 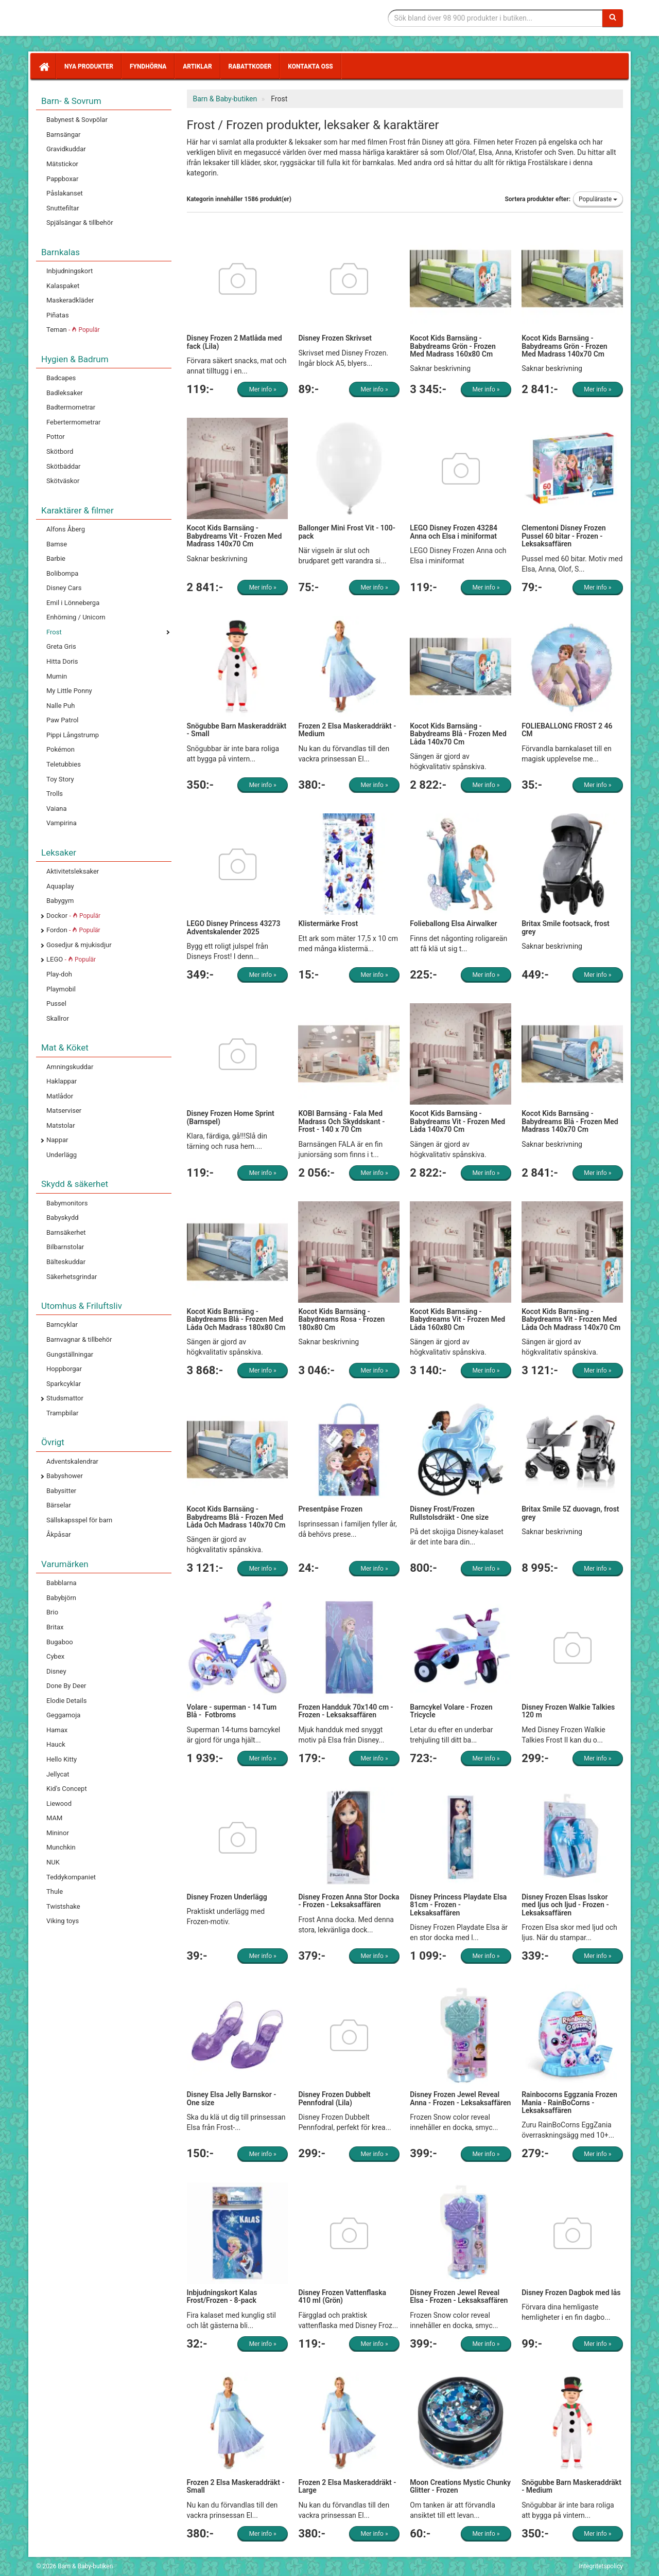 I want to click on Barnvagnar & tillbehör, so click(x=79, y=1339).